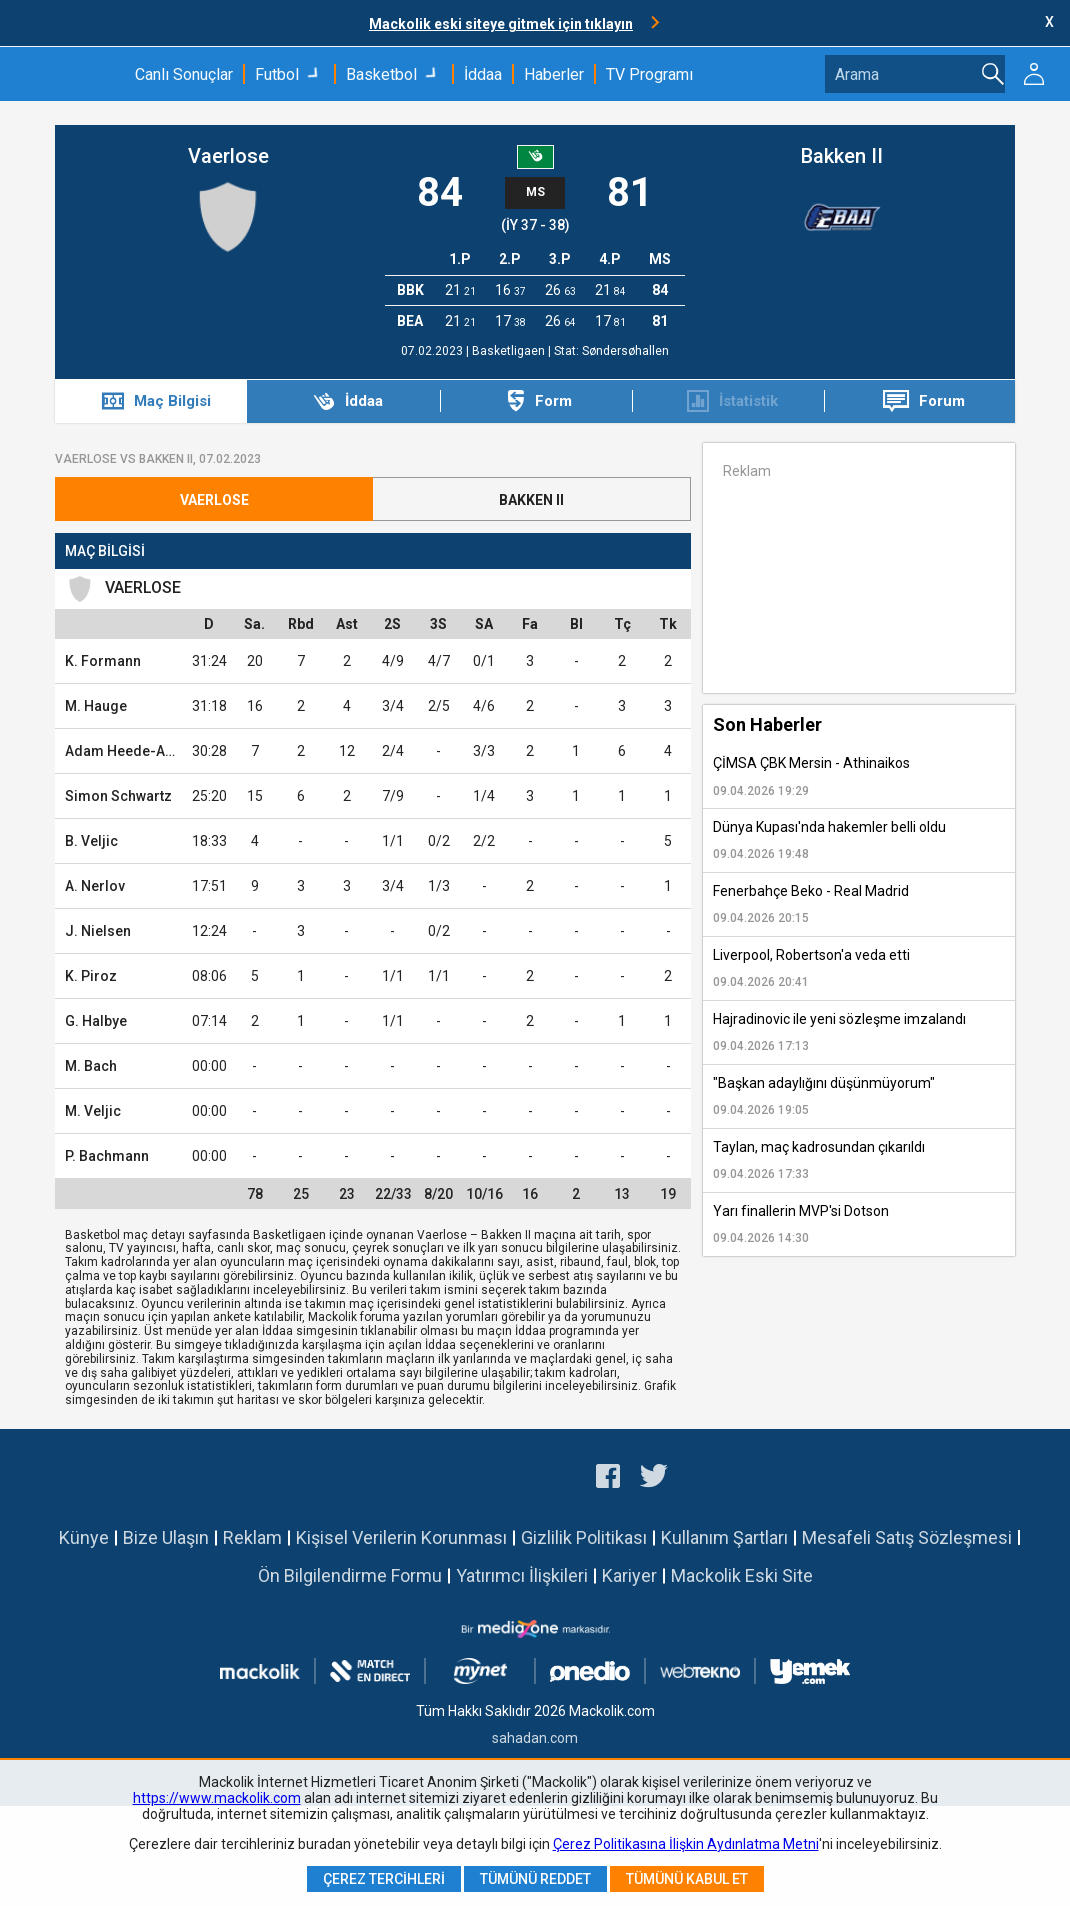  I want to click on B. Veljic, so click(91, 841).